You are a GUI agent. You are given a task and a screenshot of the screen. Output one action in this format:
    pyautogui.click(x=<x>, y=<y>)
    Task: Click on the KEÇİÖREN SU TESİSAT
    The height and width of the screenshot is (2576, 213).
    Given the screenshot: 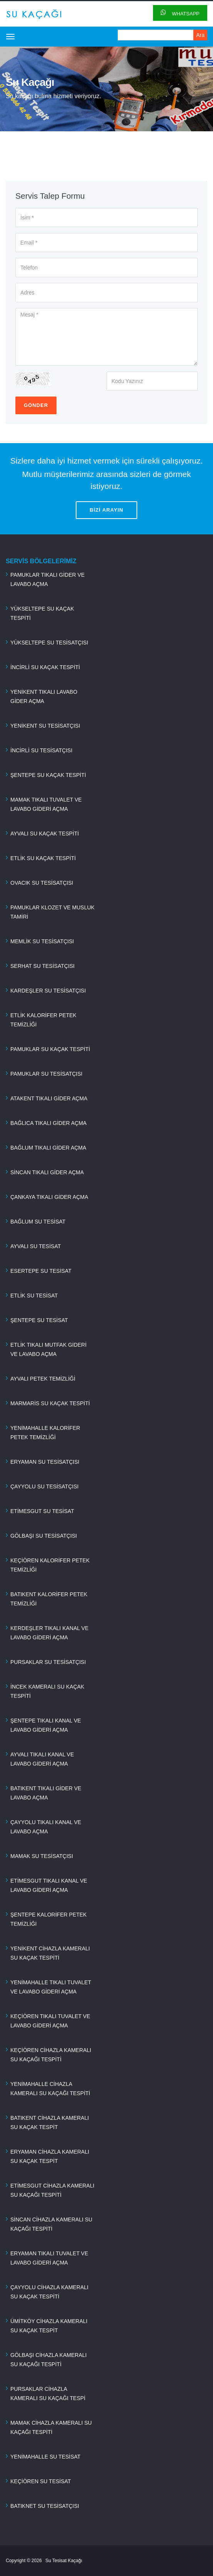 What is the action you would take?
    pyautogui.click(x=40, y=2481)
    